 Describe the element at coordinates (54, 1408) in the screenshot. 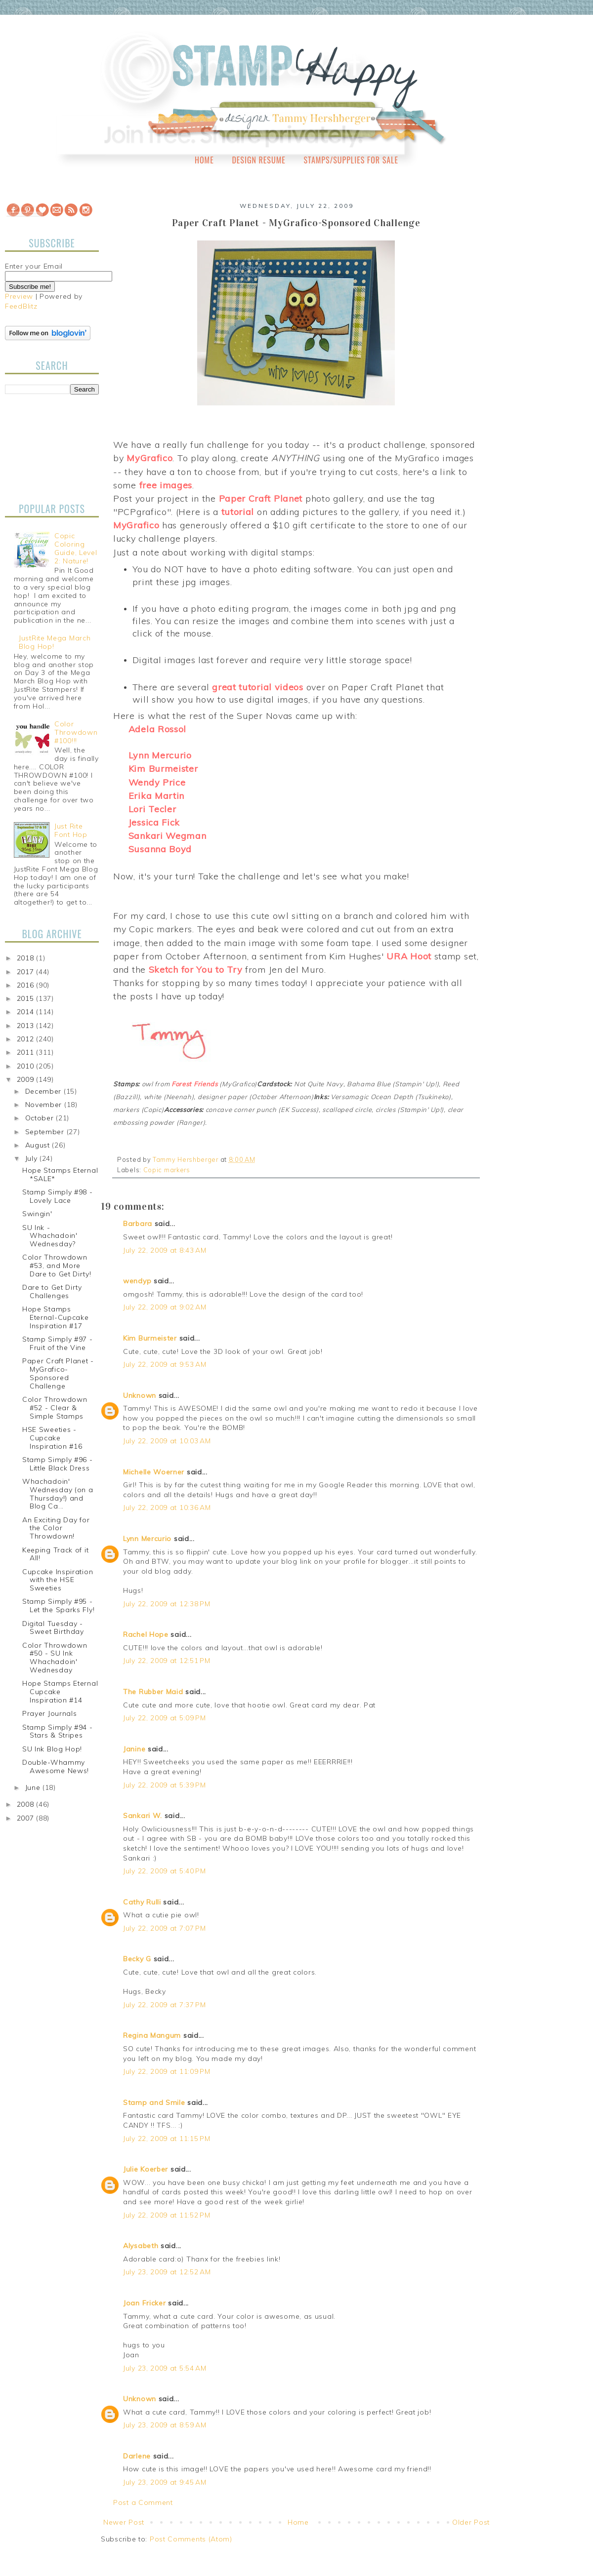

I see `Color Throwdown #52 - Clear & Simple Stamps` at that location.